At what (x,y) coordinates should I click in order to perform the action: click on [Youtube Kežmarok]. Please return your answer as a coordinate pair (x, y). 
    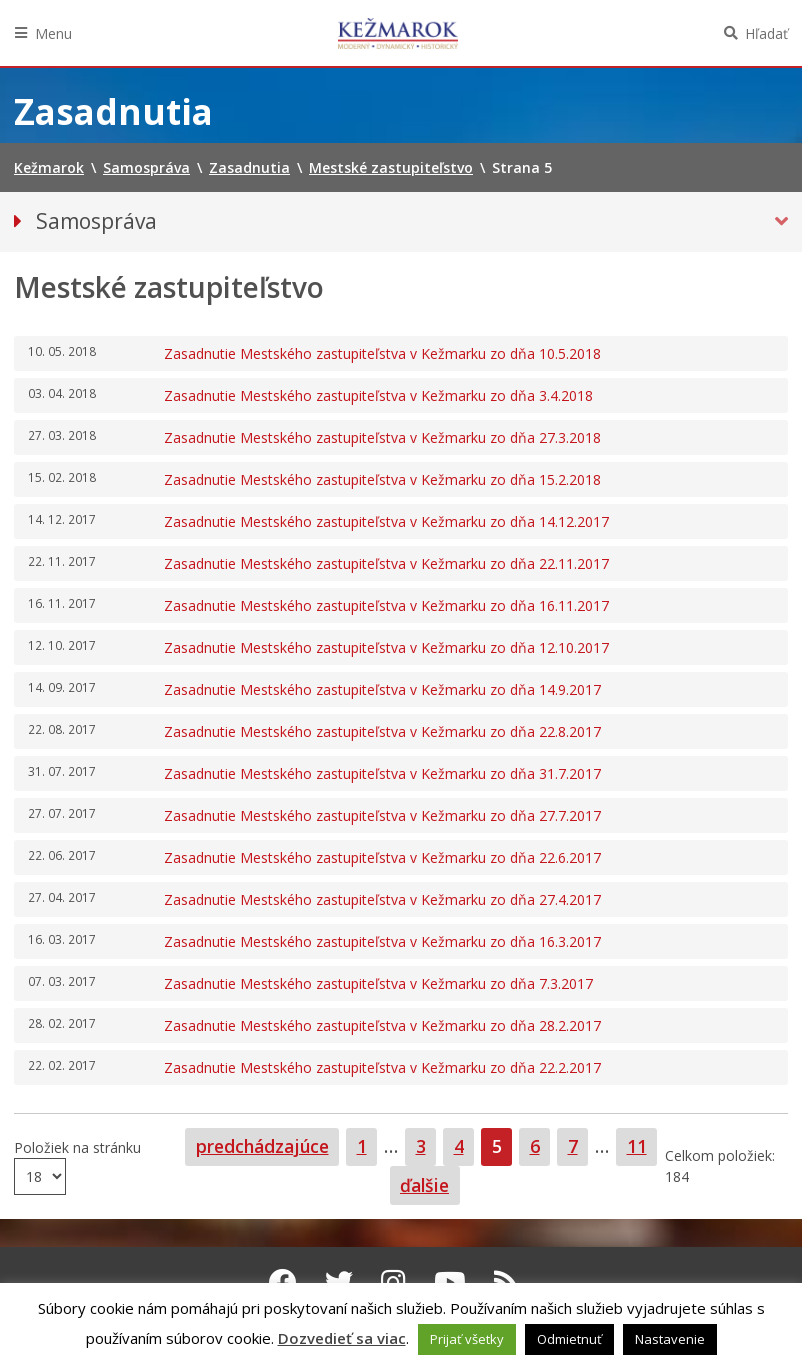
    Looking at the image, I should click on (450, 1282).